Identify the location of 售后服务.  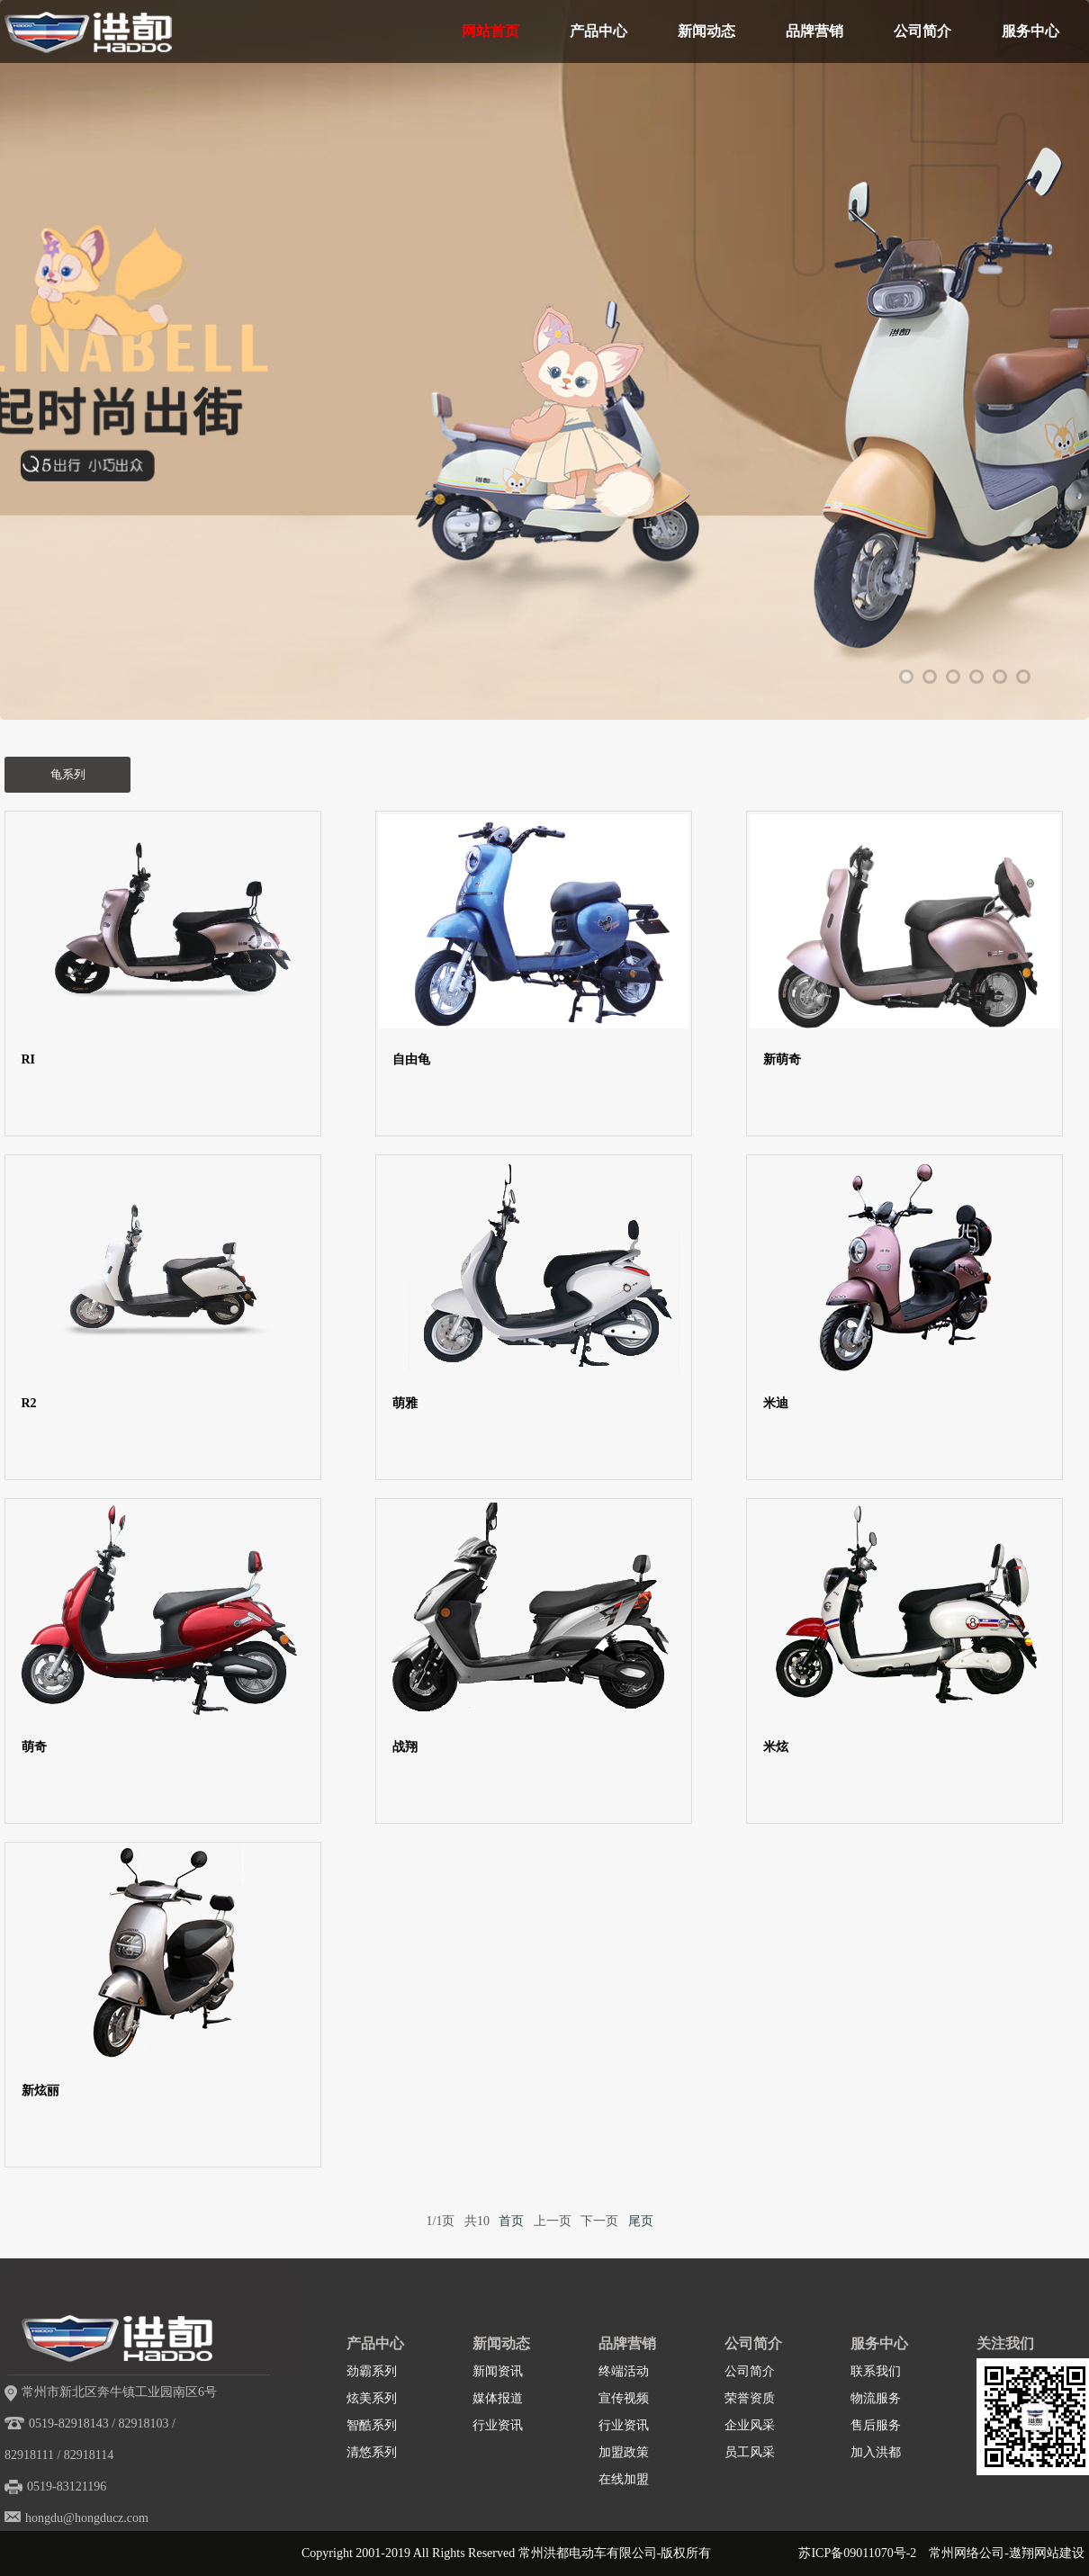
(875, 2425).